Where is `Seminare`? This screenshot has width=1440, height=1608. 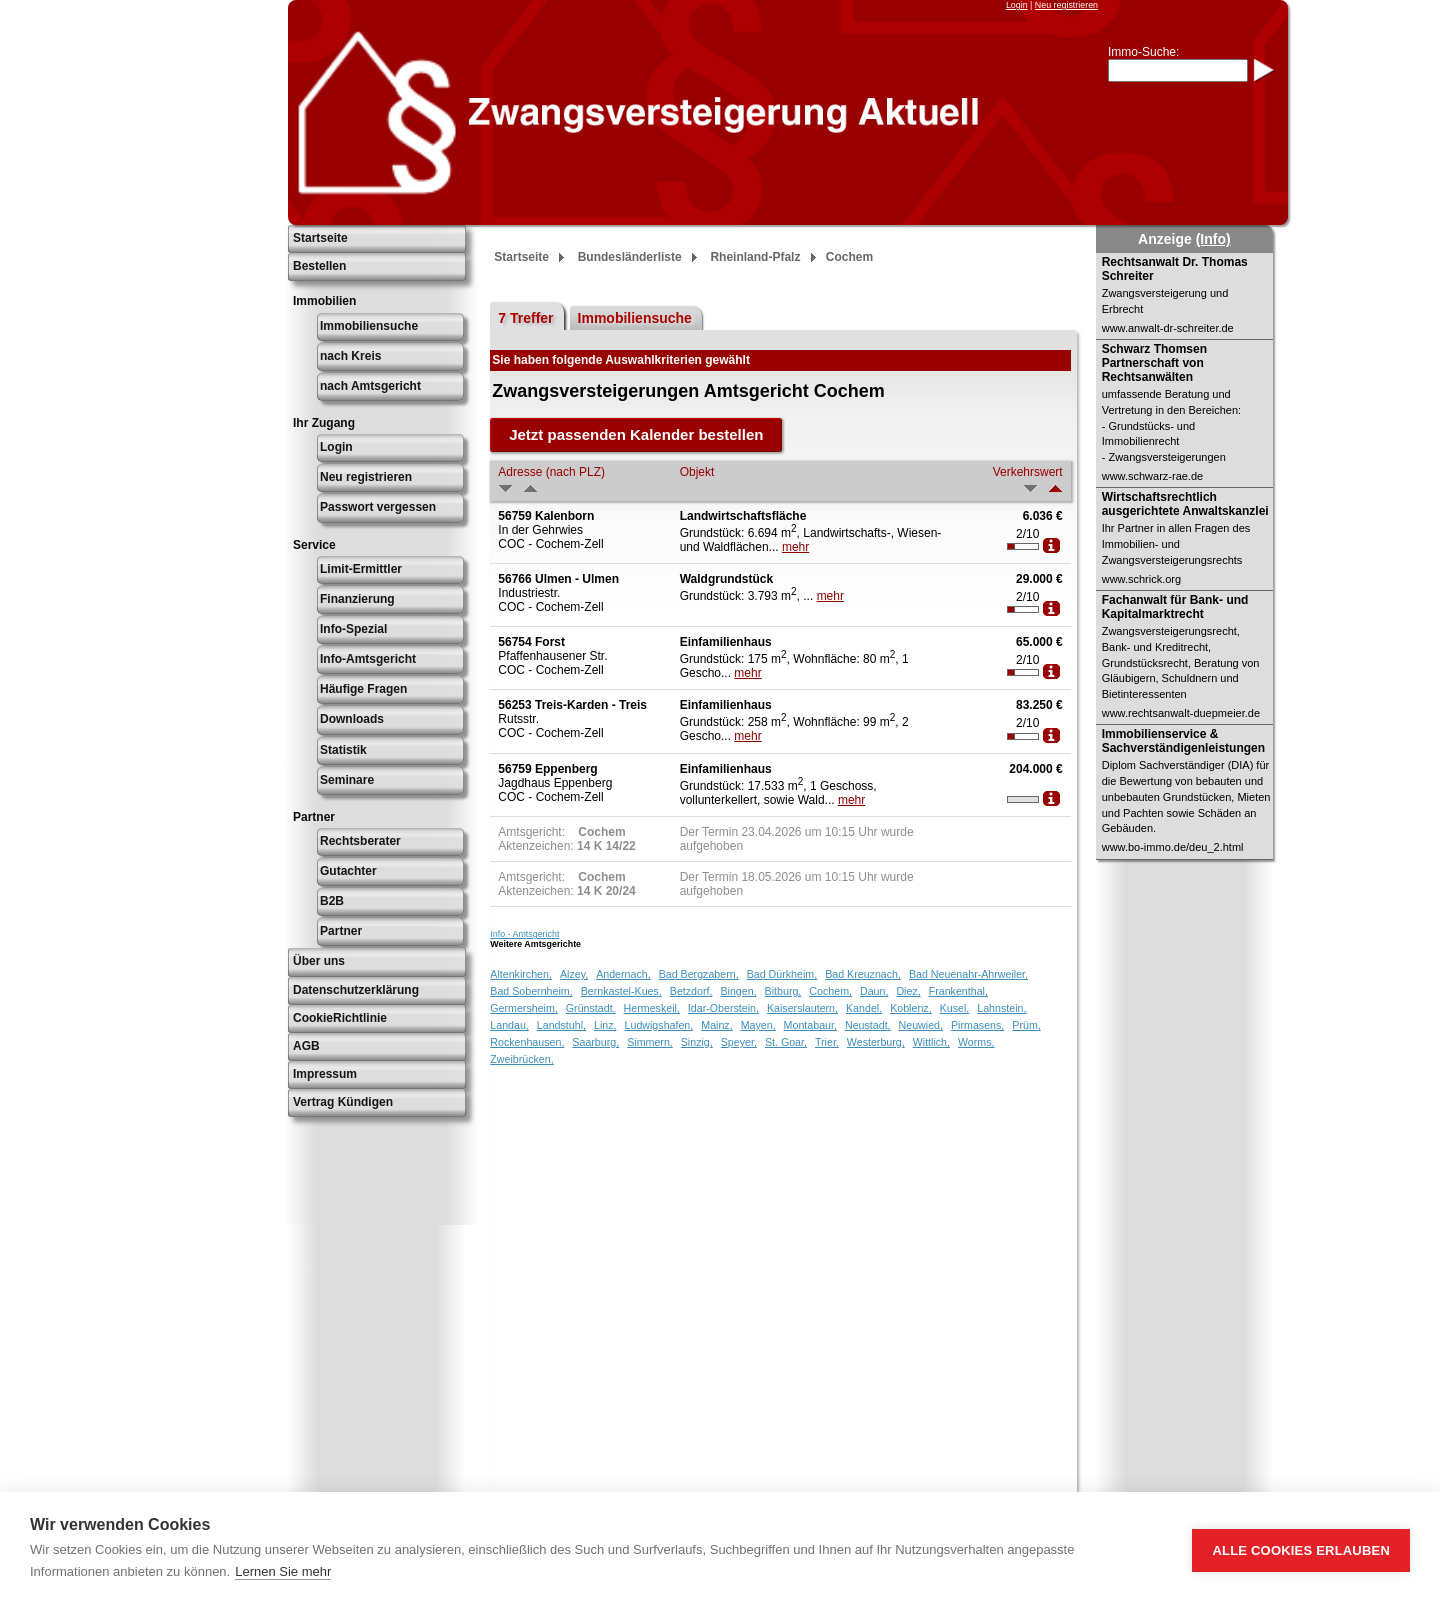
Seminare is located at coordinates (347, 780).